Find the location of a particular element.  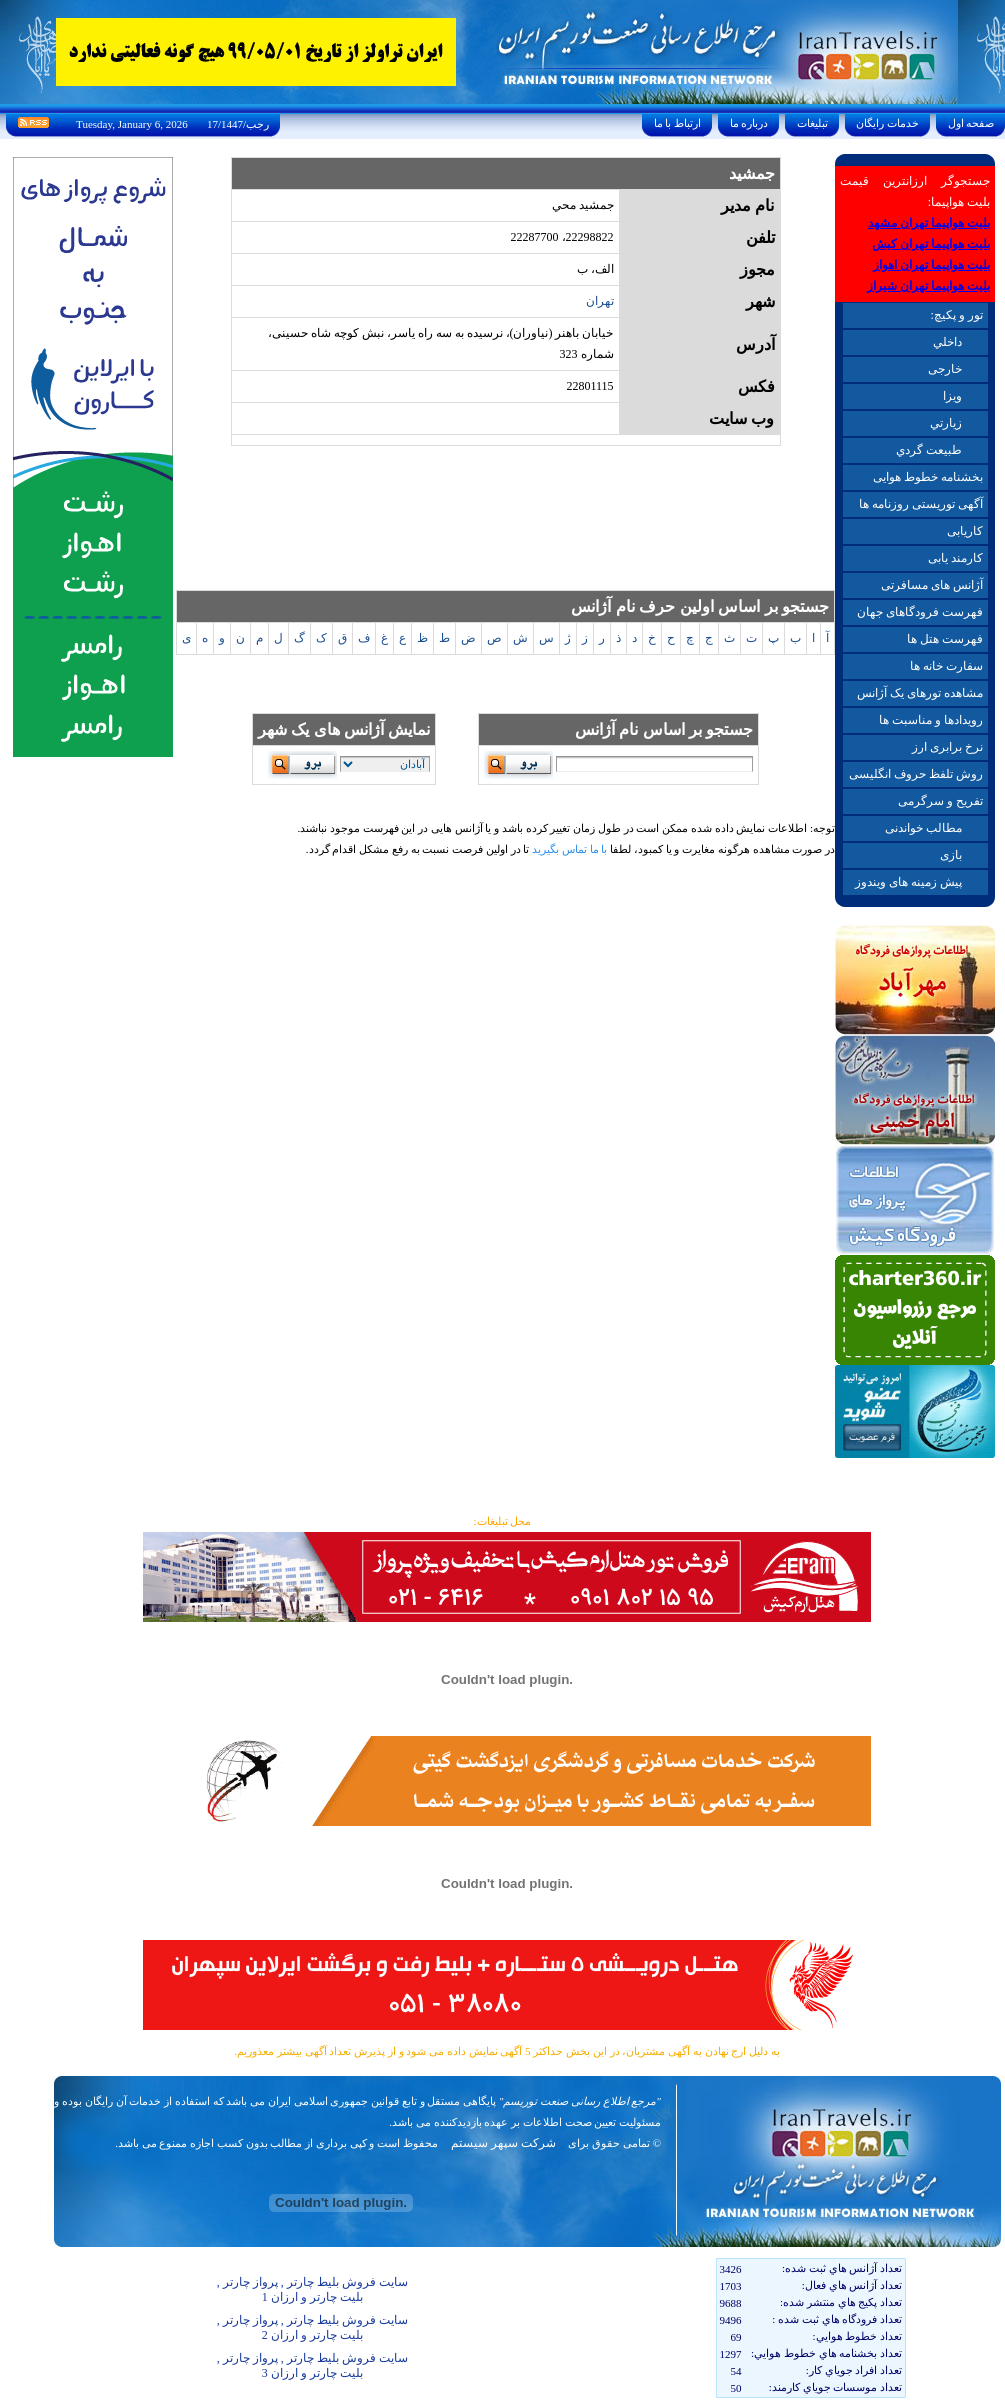

بازی is located at coordinates (951, 855).